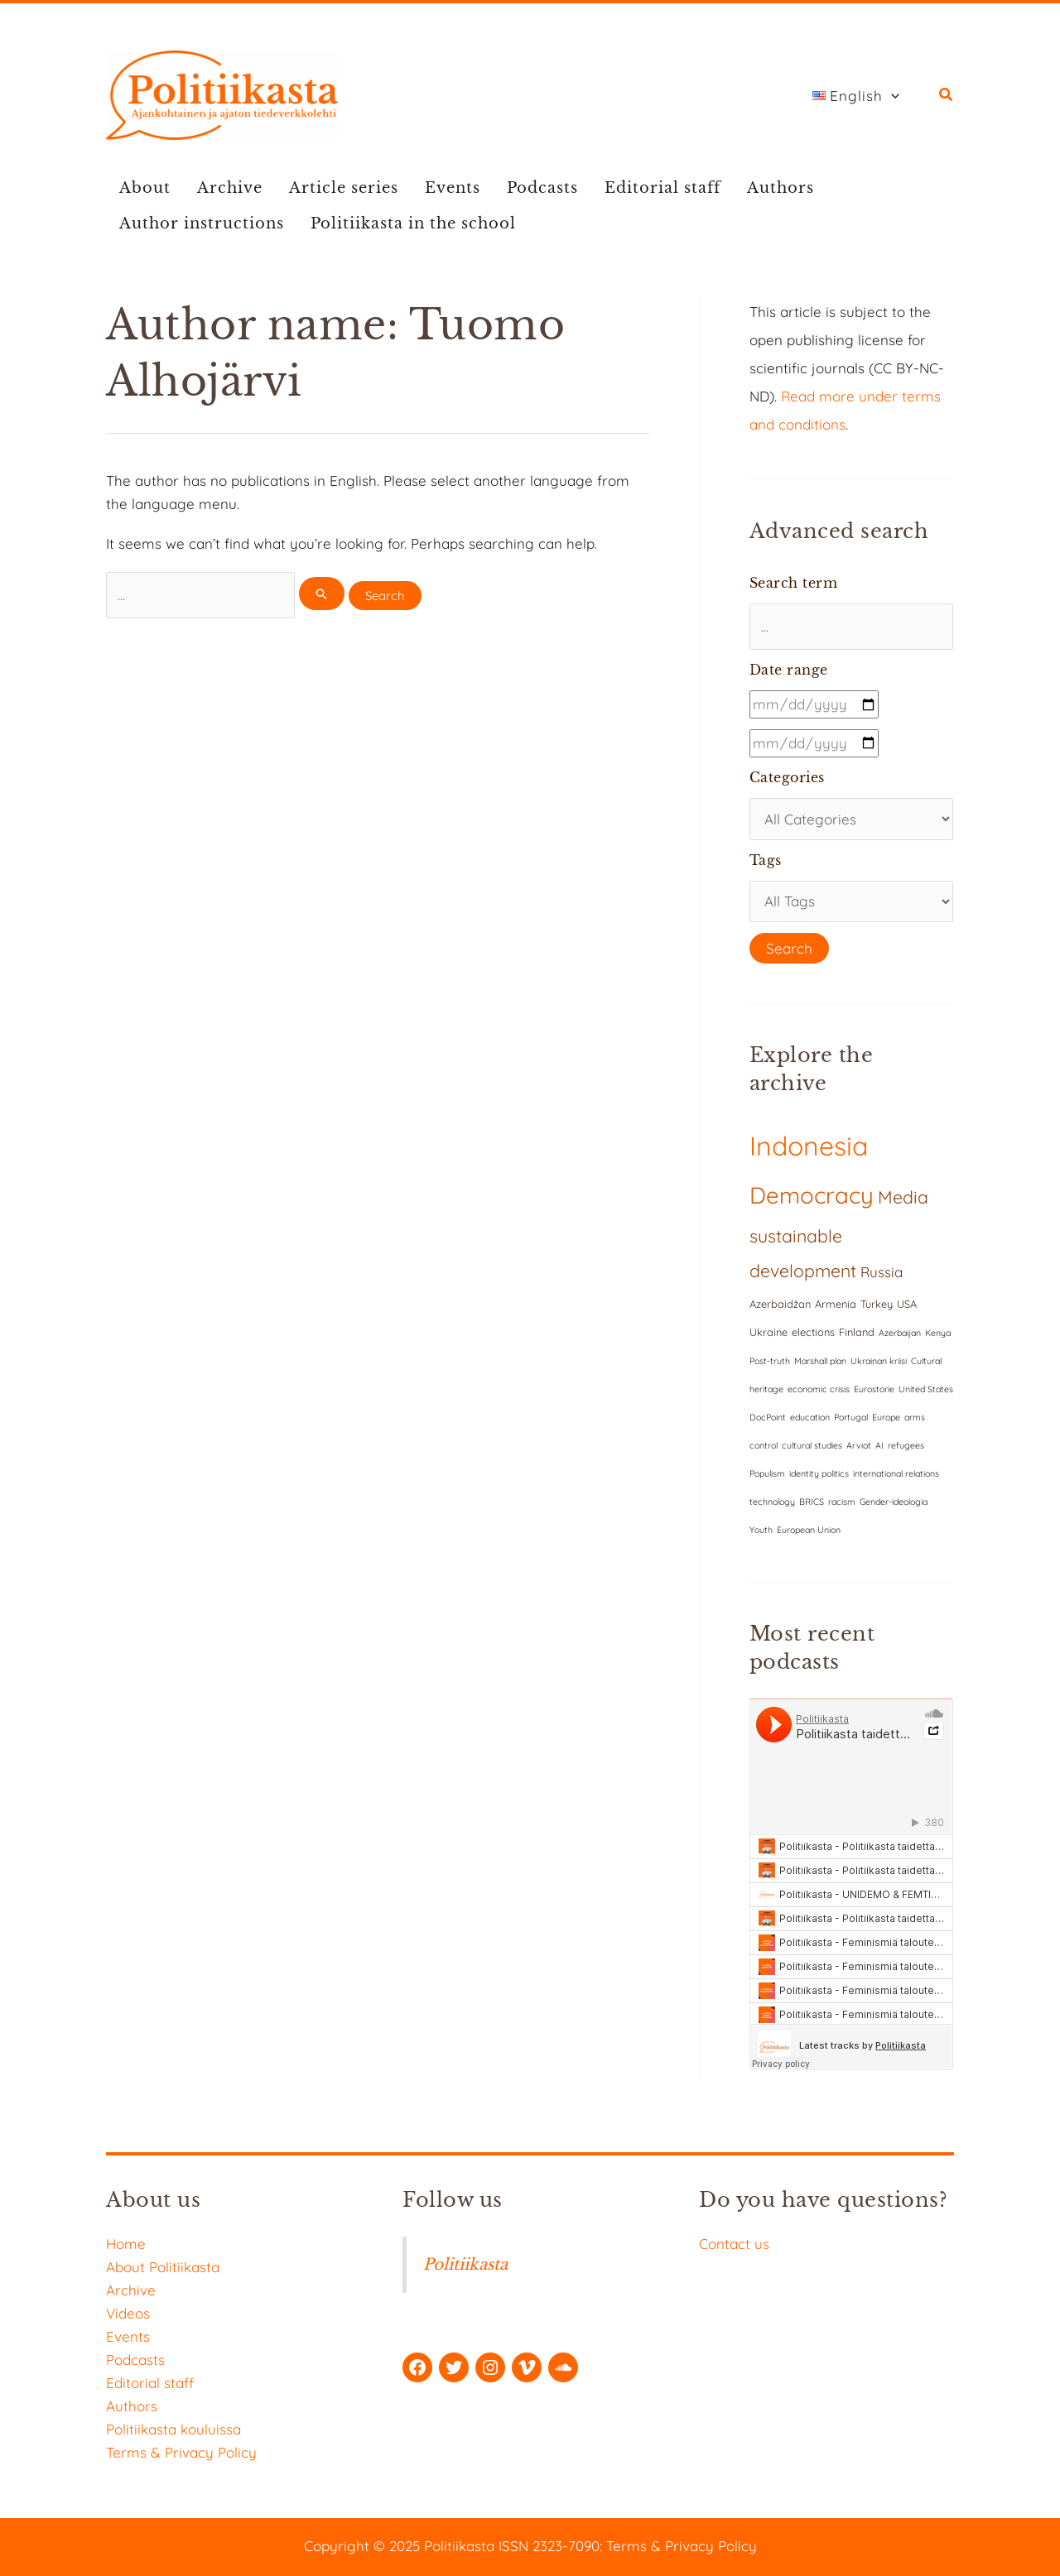 The height and width of the screenshot is (2576, 1060). I want to click on Russia, so click(881, 1272).